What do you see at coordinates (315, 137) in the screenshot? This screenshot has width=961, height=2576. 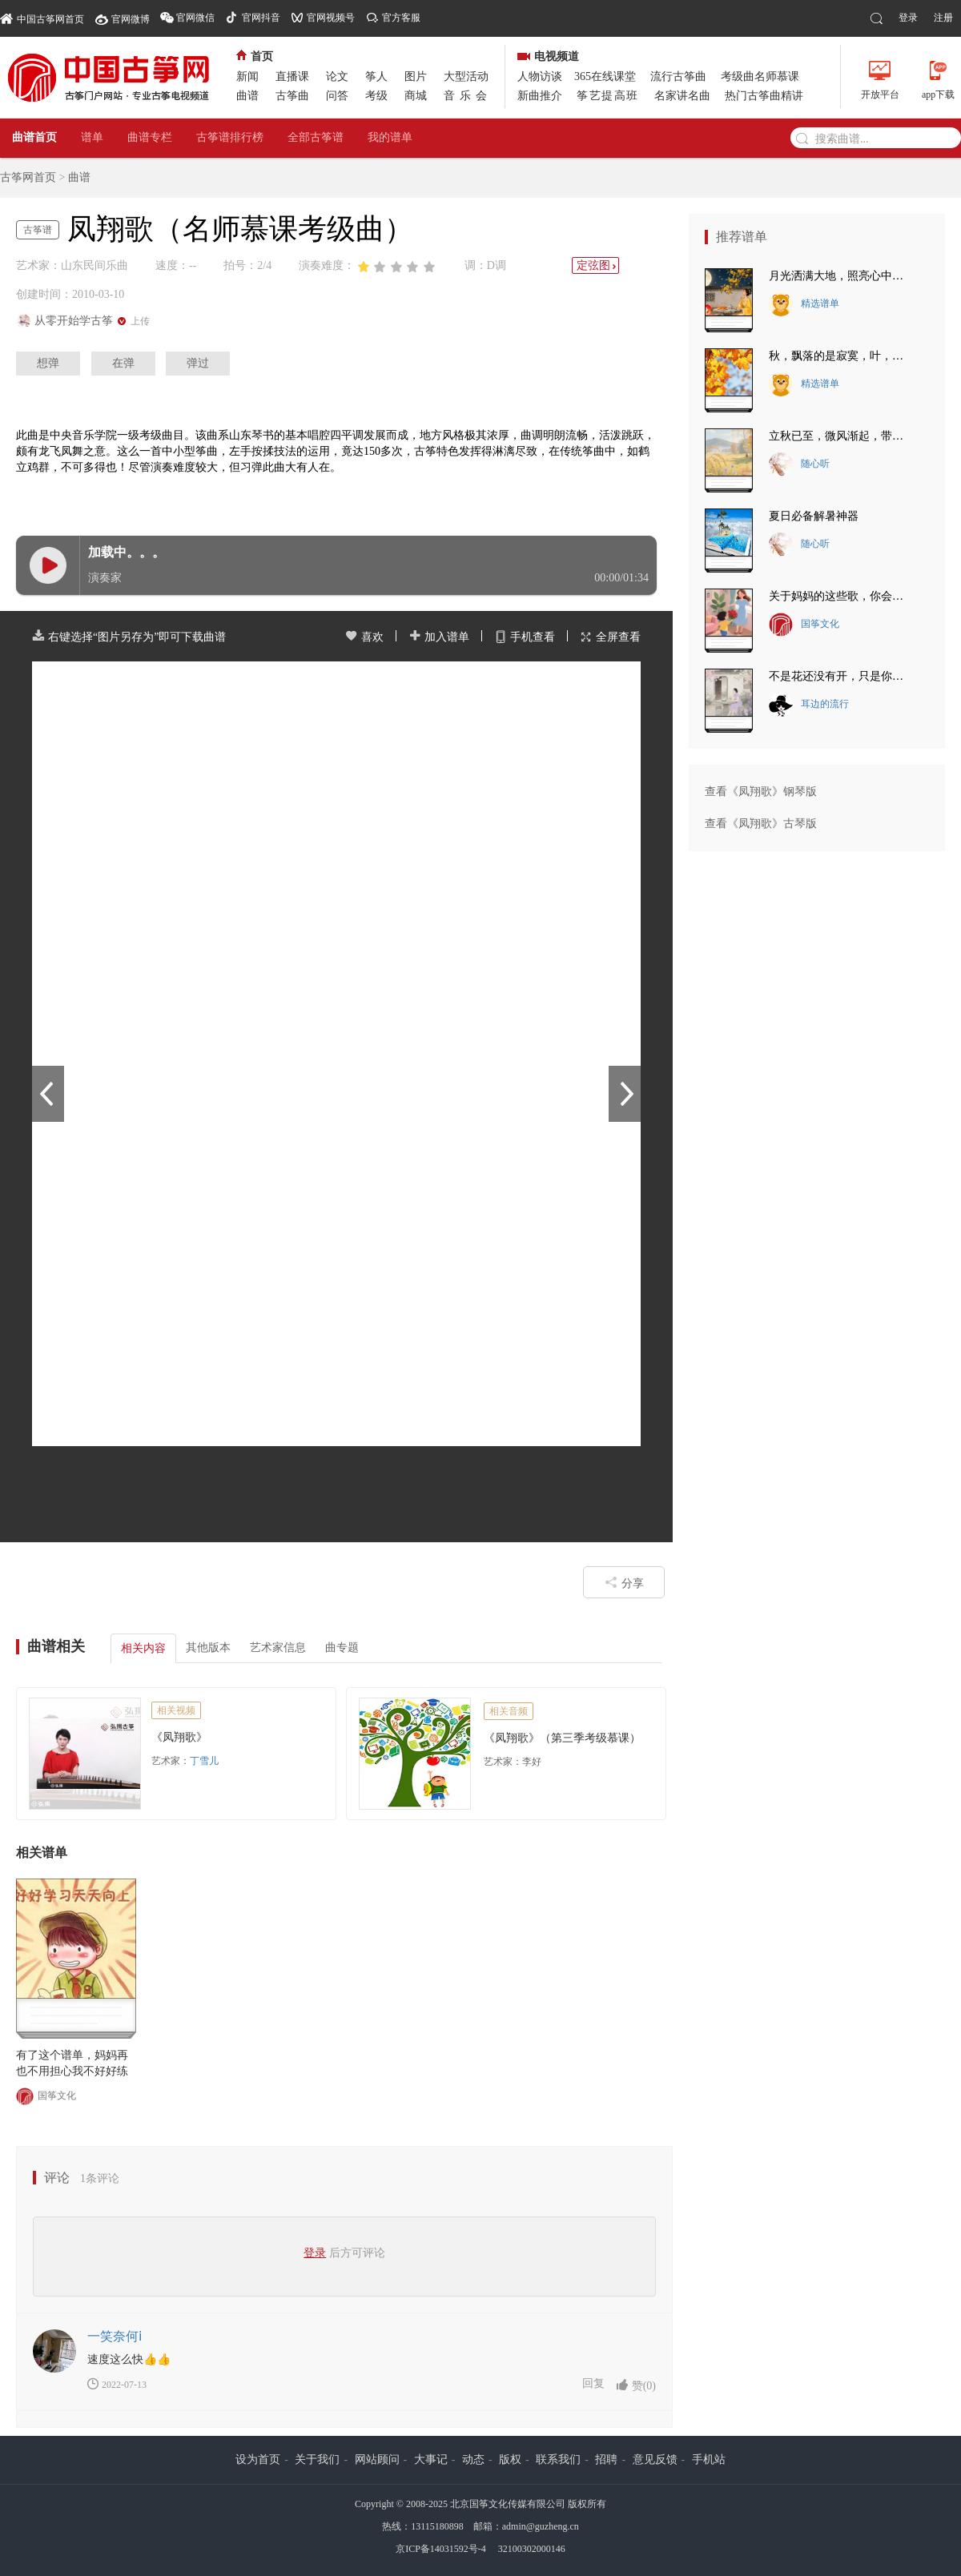 I see `全部古筝谱` at bounding box center [315, 137].